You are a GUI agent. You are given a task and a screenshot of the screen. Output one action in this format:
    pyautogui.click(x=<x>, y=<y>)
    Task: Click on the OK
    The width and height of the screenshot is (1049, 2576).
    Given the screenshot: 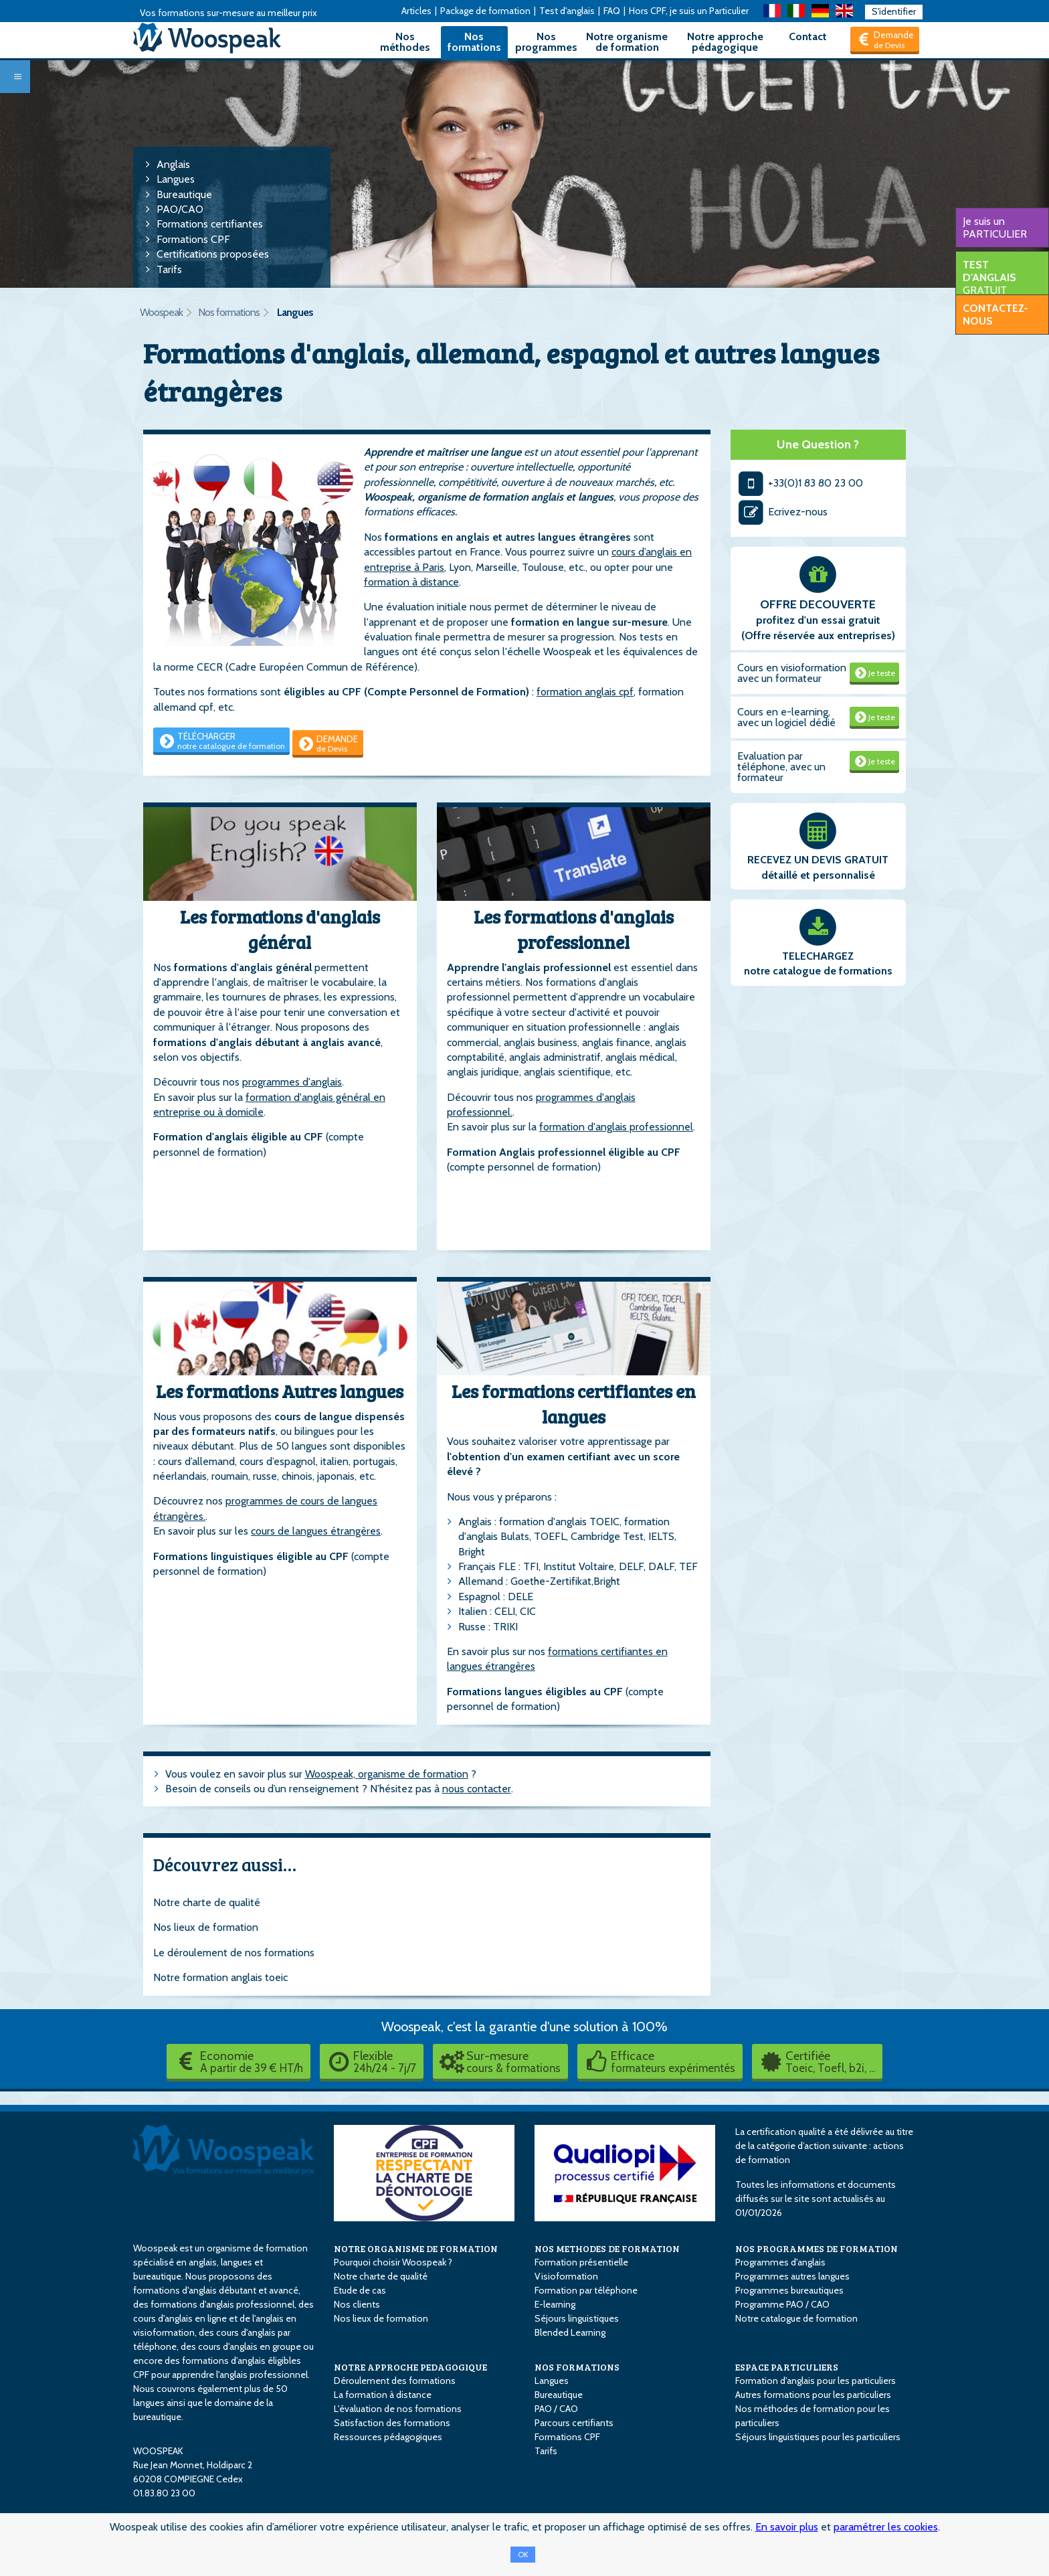 What is the action you would take?
    pyautogui.click(x=523, y=2554)
    